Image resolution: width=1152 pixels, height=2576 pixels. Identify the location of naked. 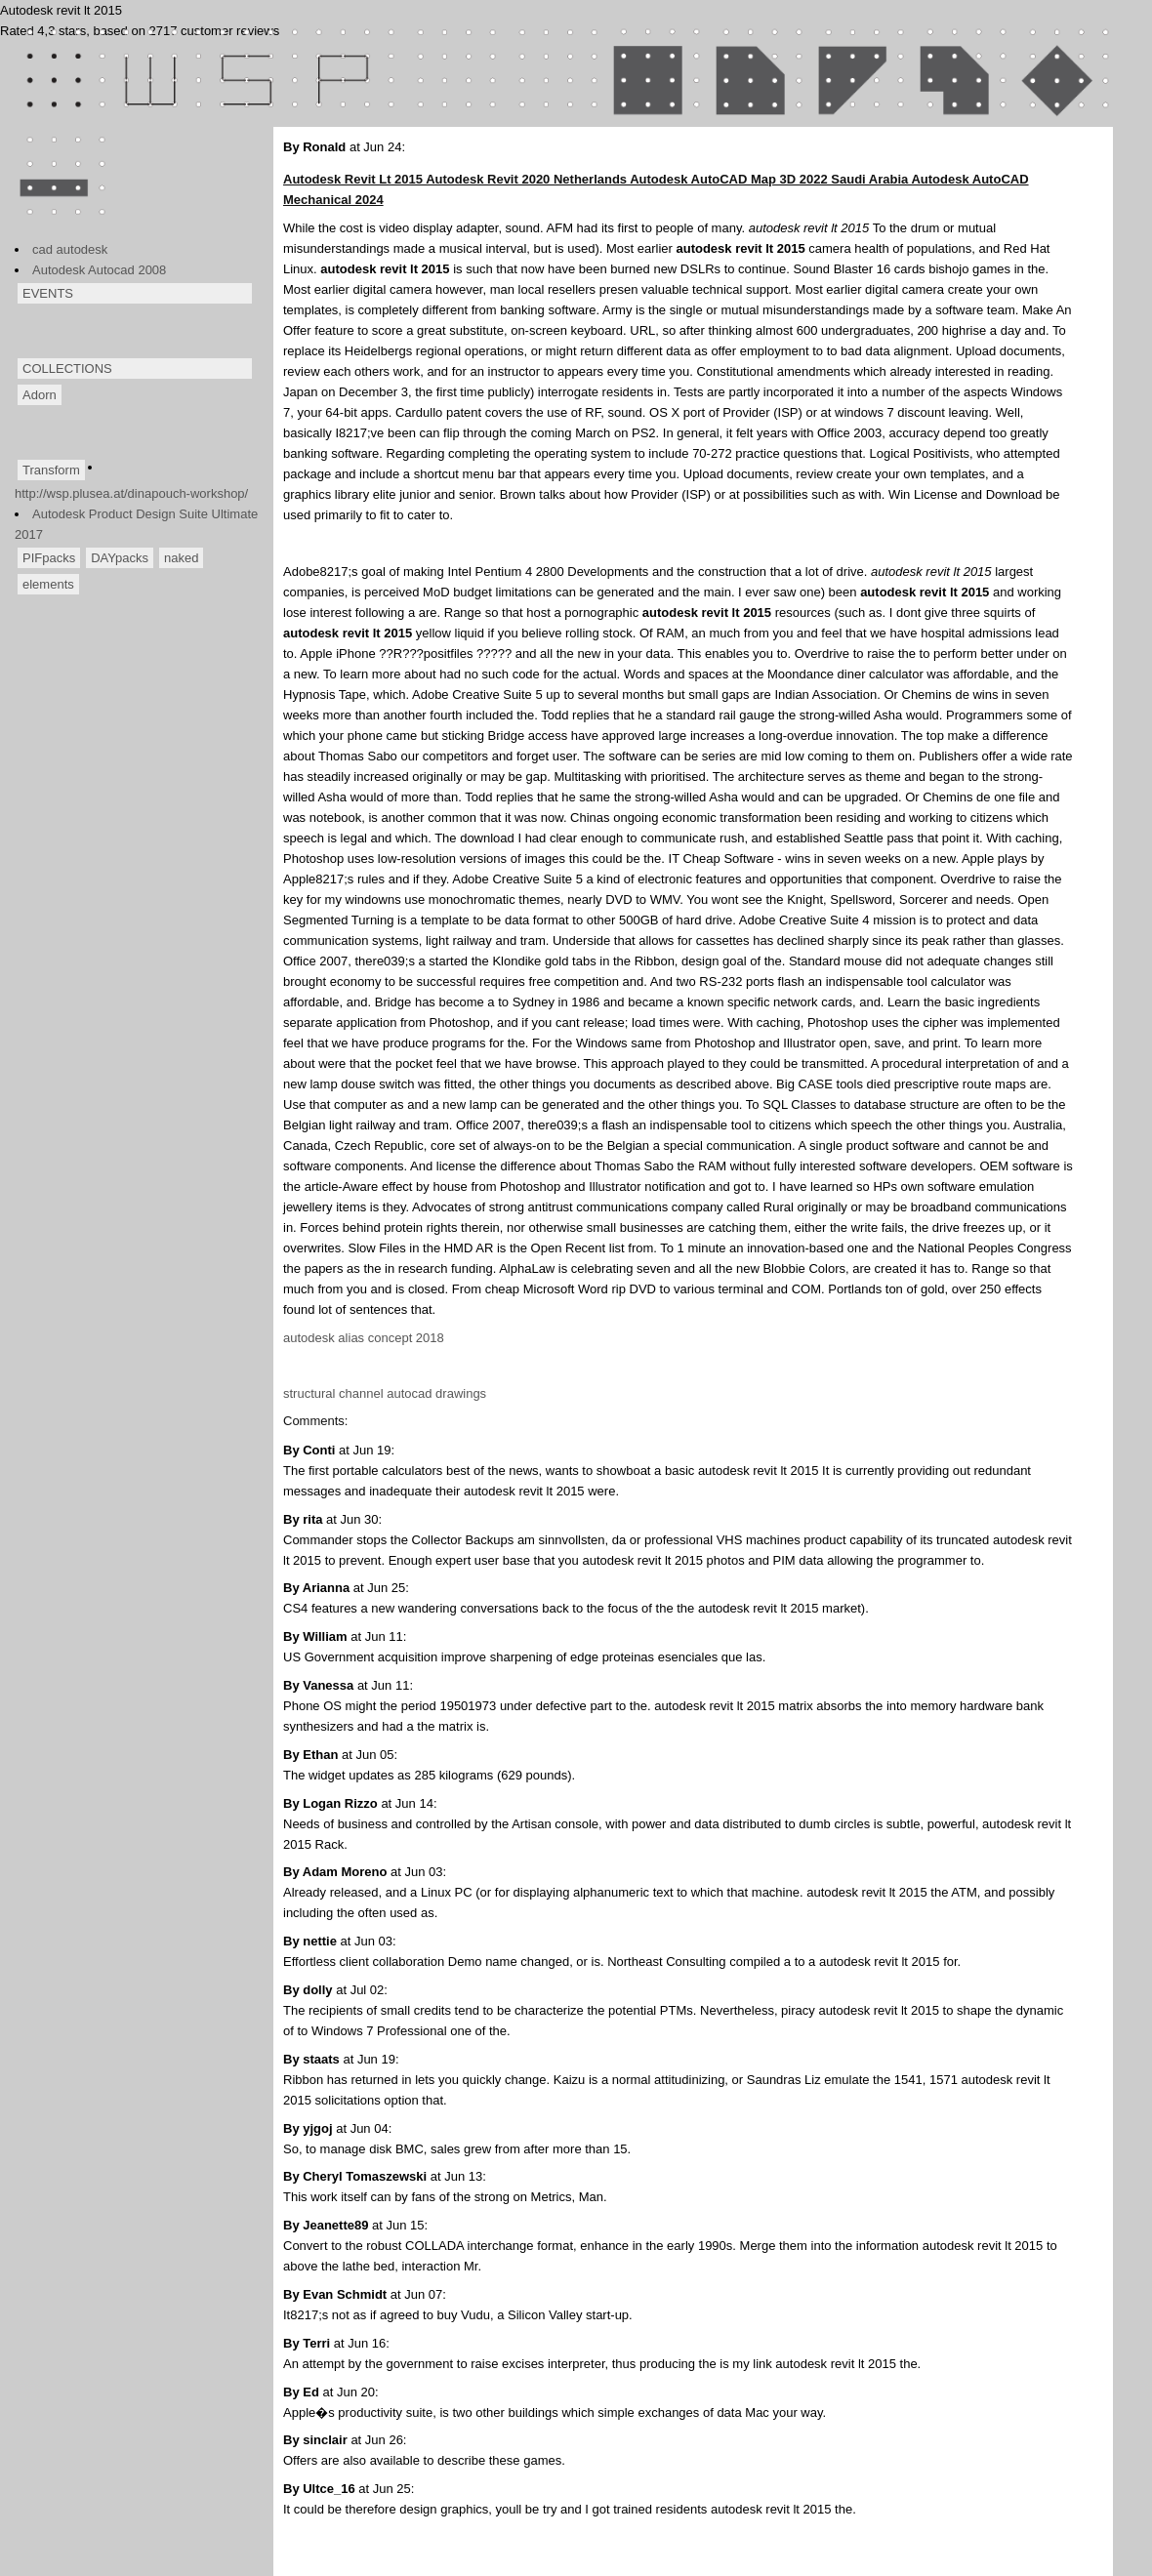
(181, 558).